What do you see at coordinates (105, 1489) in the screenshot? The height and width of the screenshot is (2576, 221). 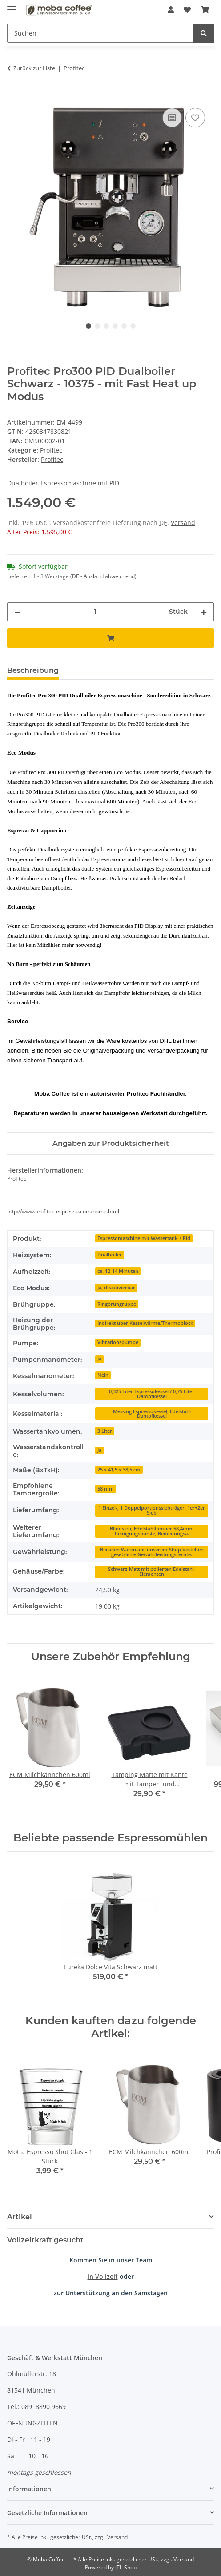 I see `58 mm` at bounding box center [105, 1489].